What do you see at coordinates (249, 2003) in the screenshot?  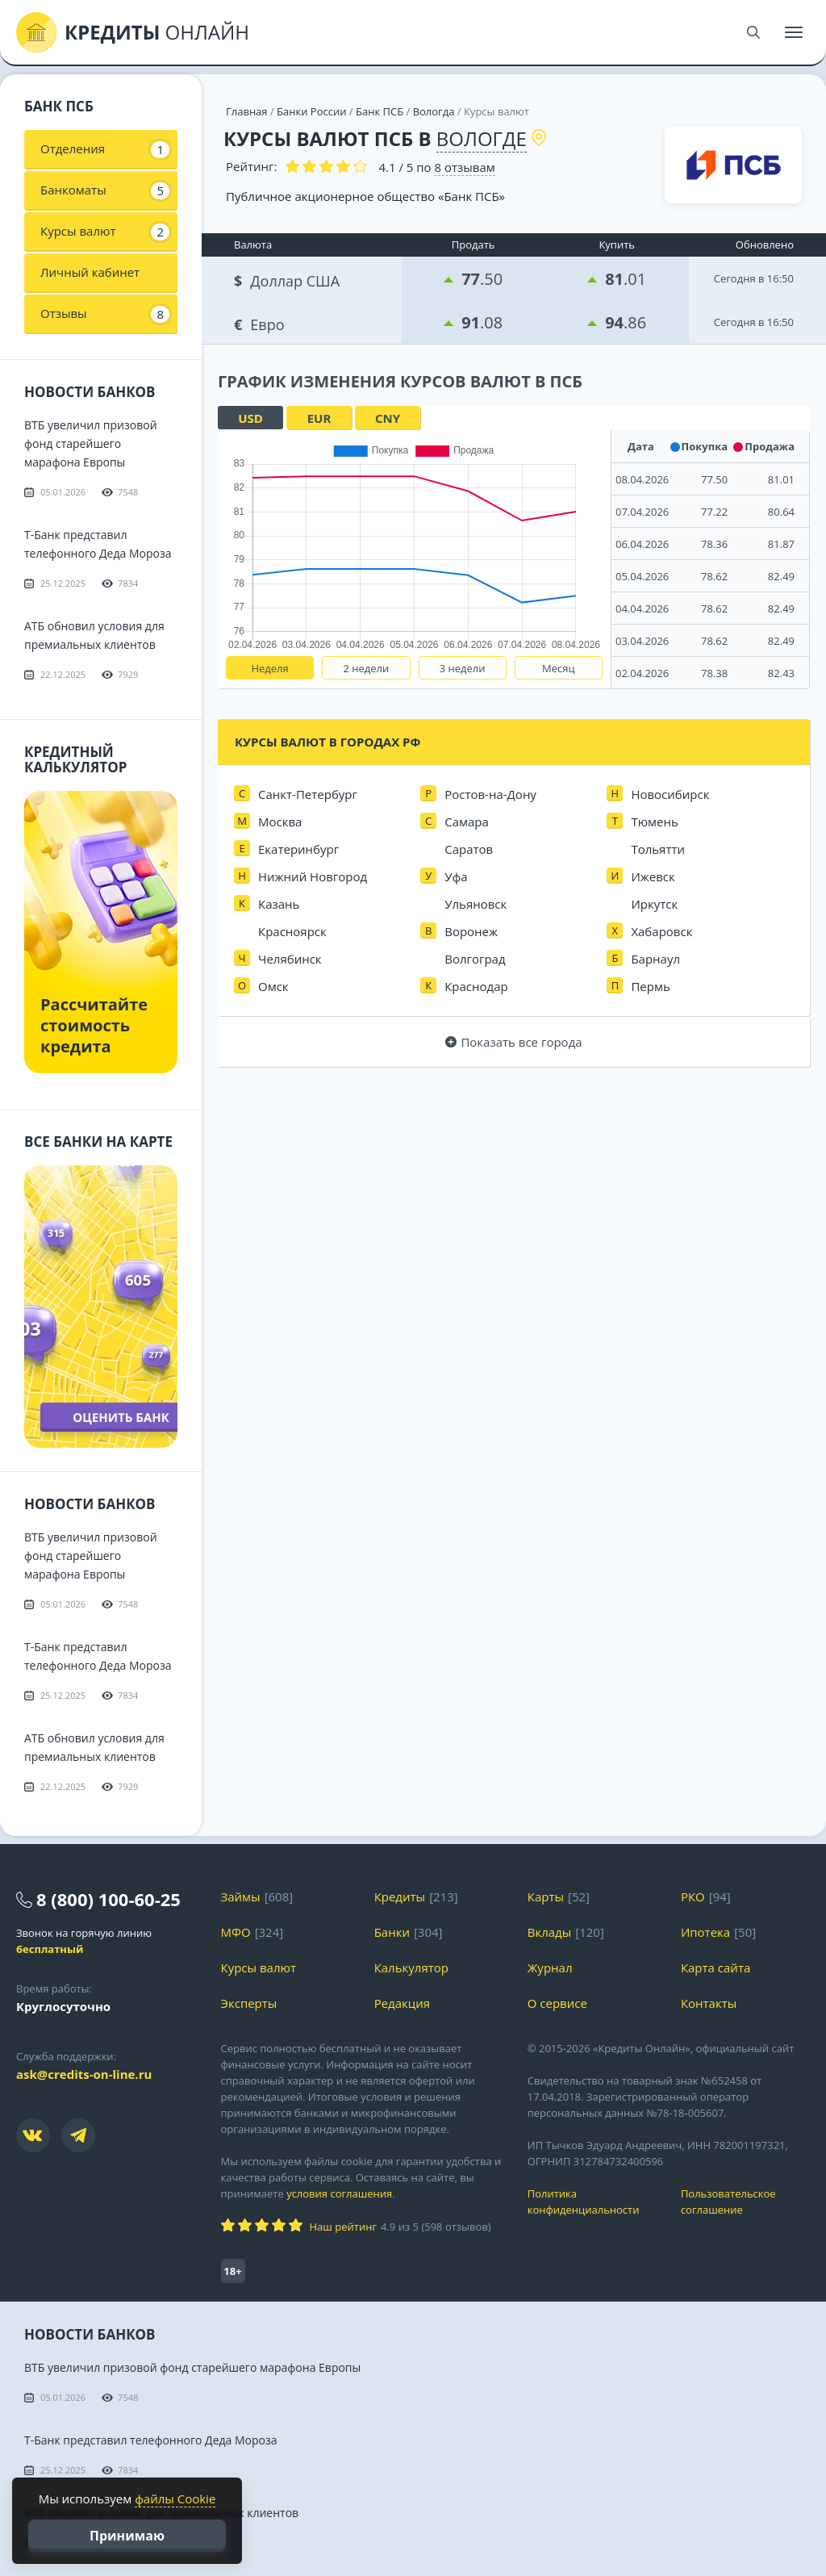 I see `Эксперты` at bounding box center [249, 2003].